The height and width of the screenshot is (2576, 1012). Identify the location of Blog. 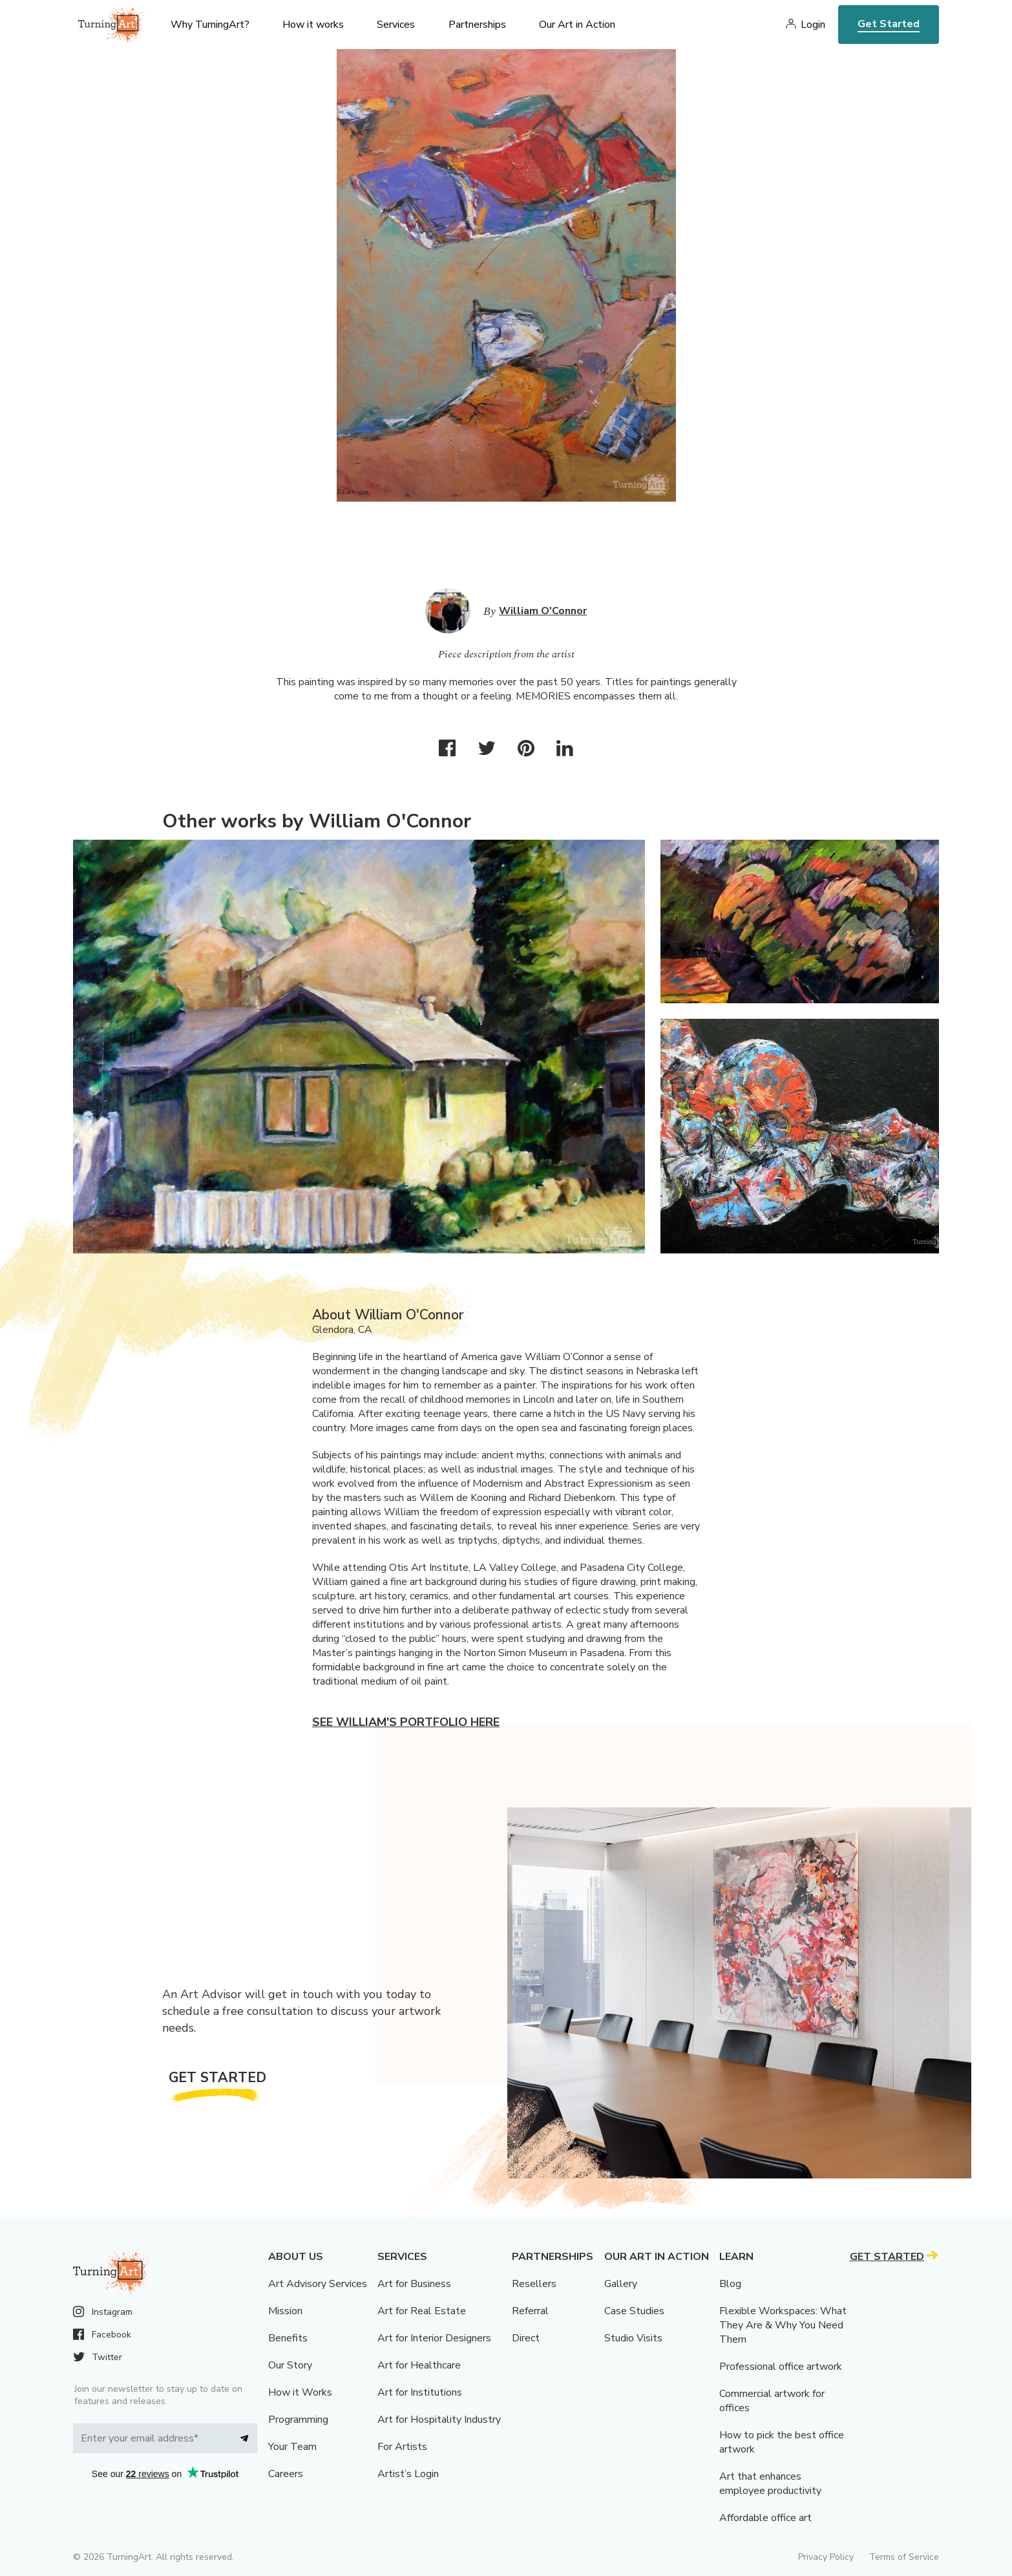
(730, 2284).